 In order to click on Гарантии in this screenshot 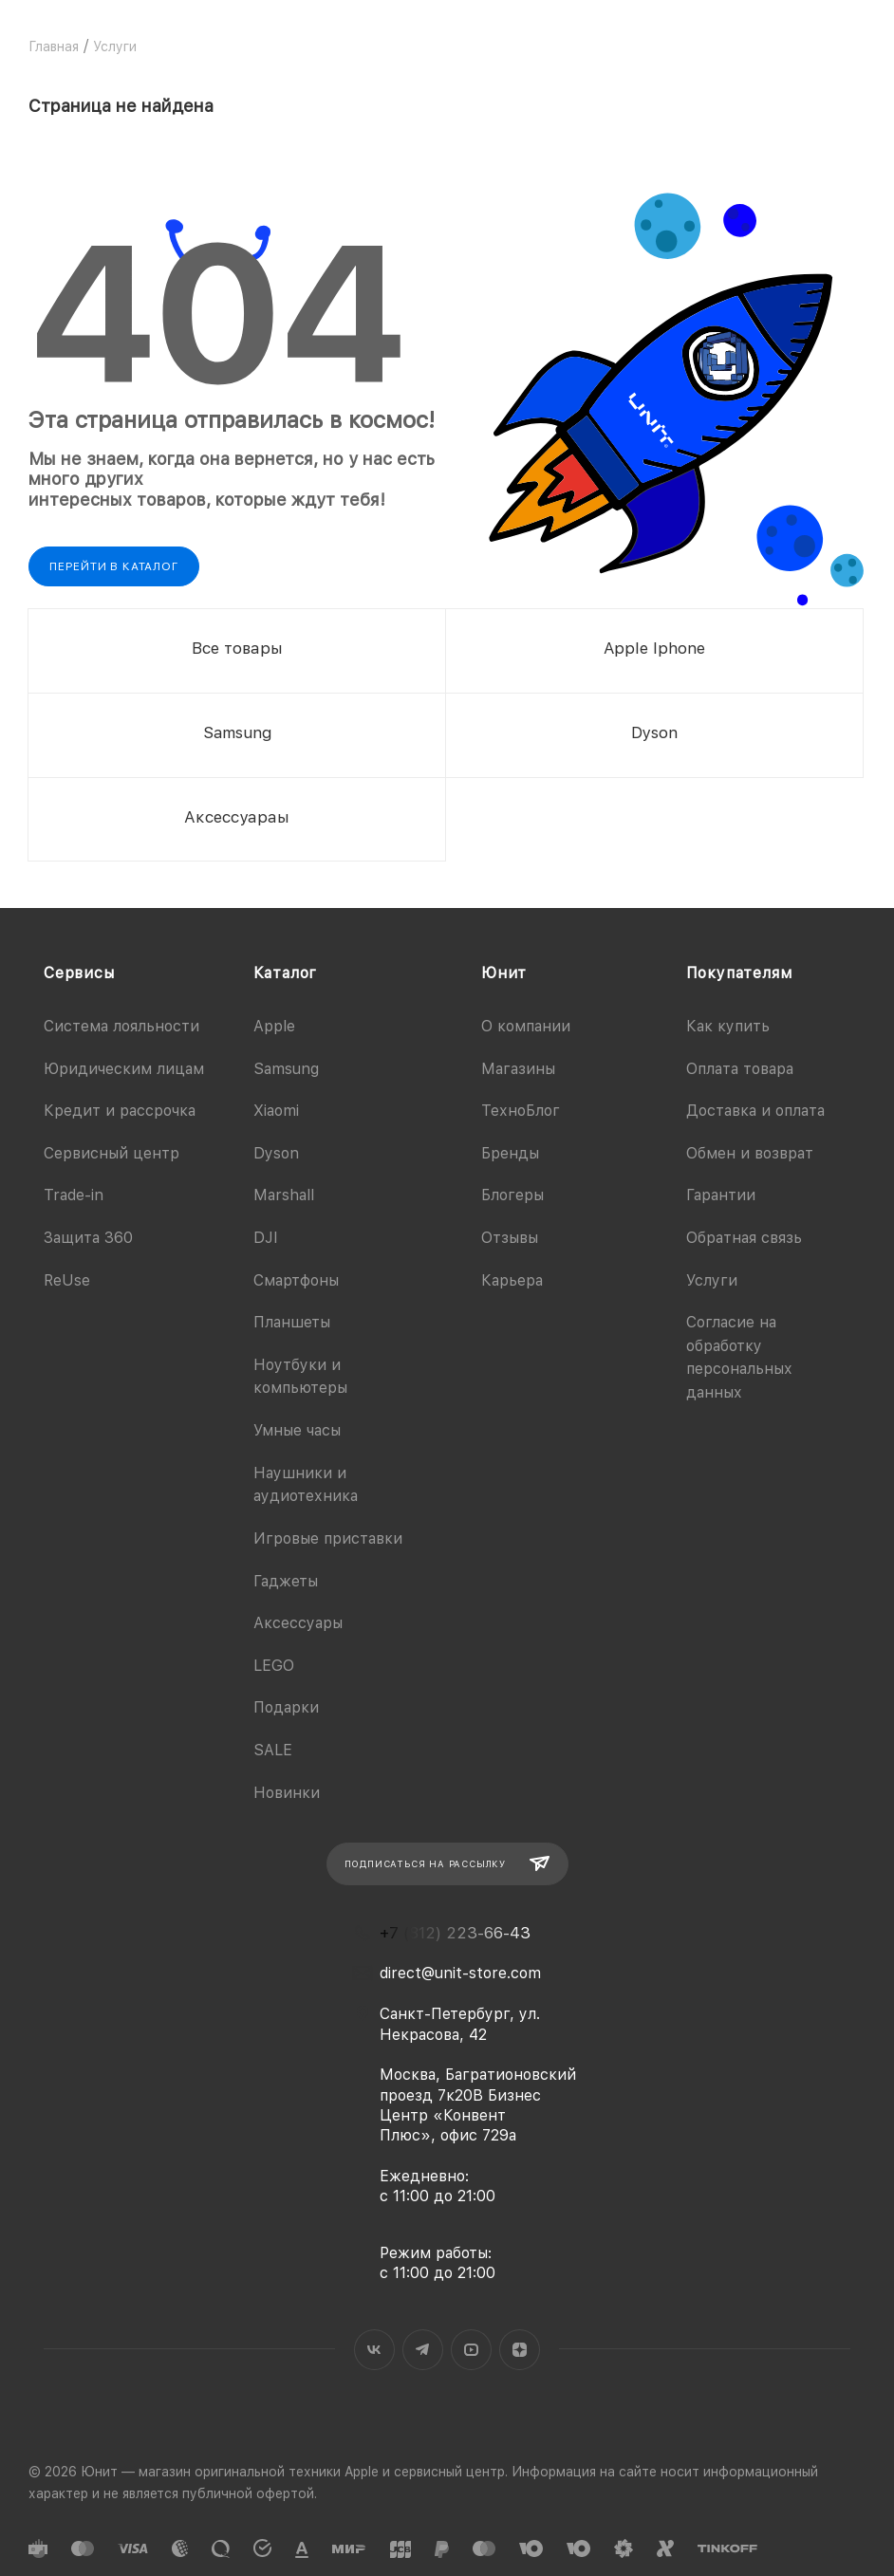, I will do `click(720, 1195)`.